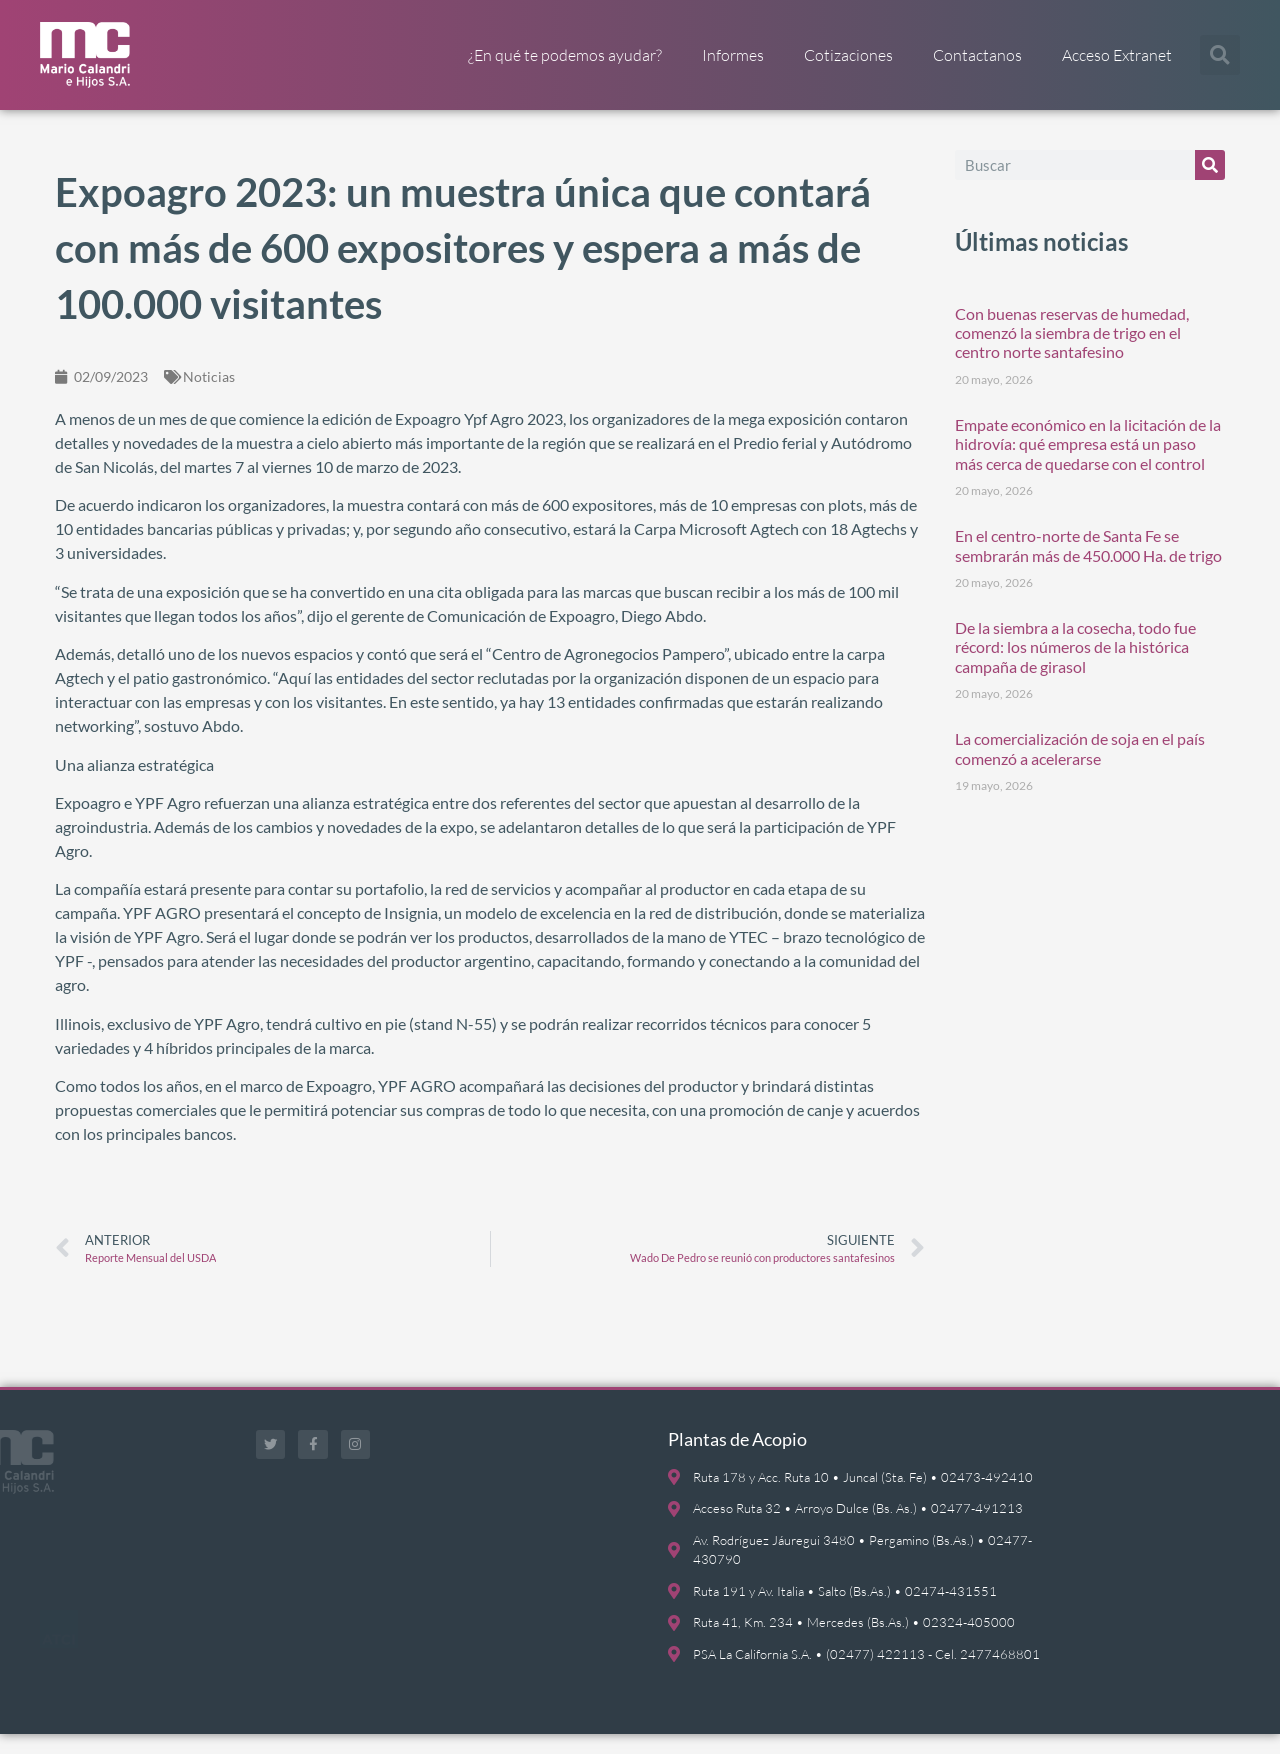 This screenshot has height=1754, width=1280. I want to click on Cotizaciones, so click(848, 55).